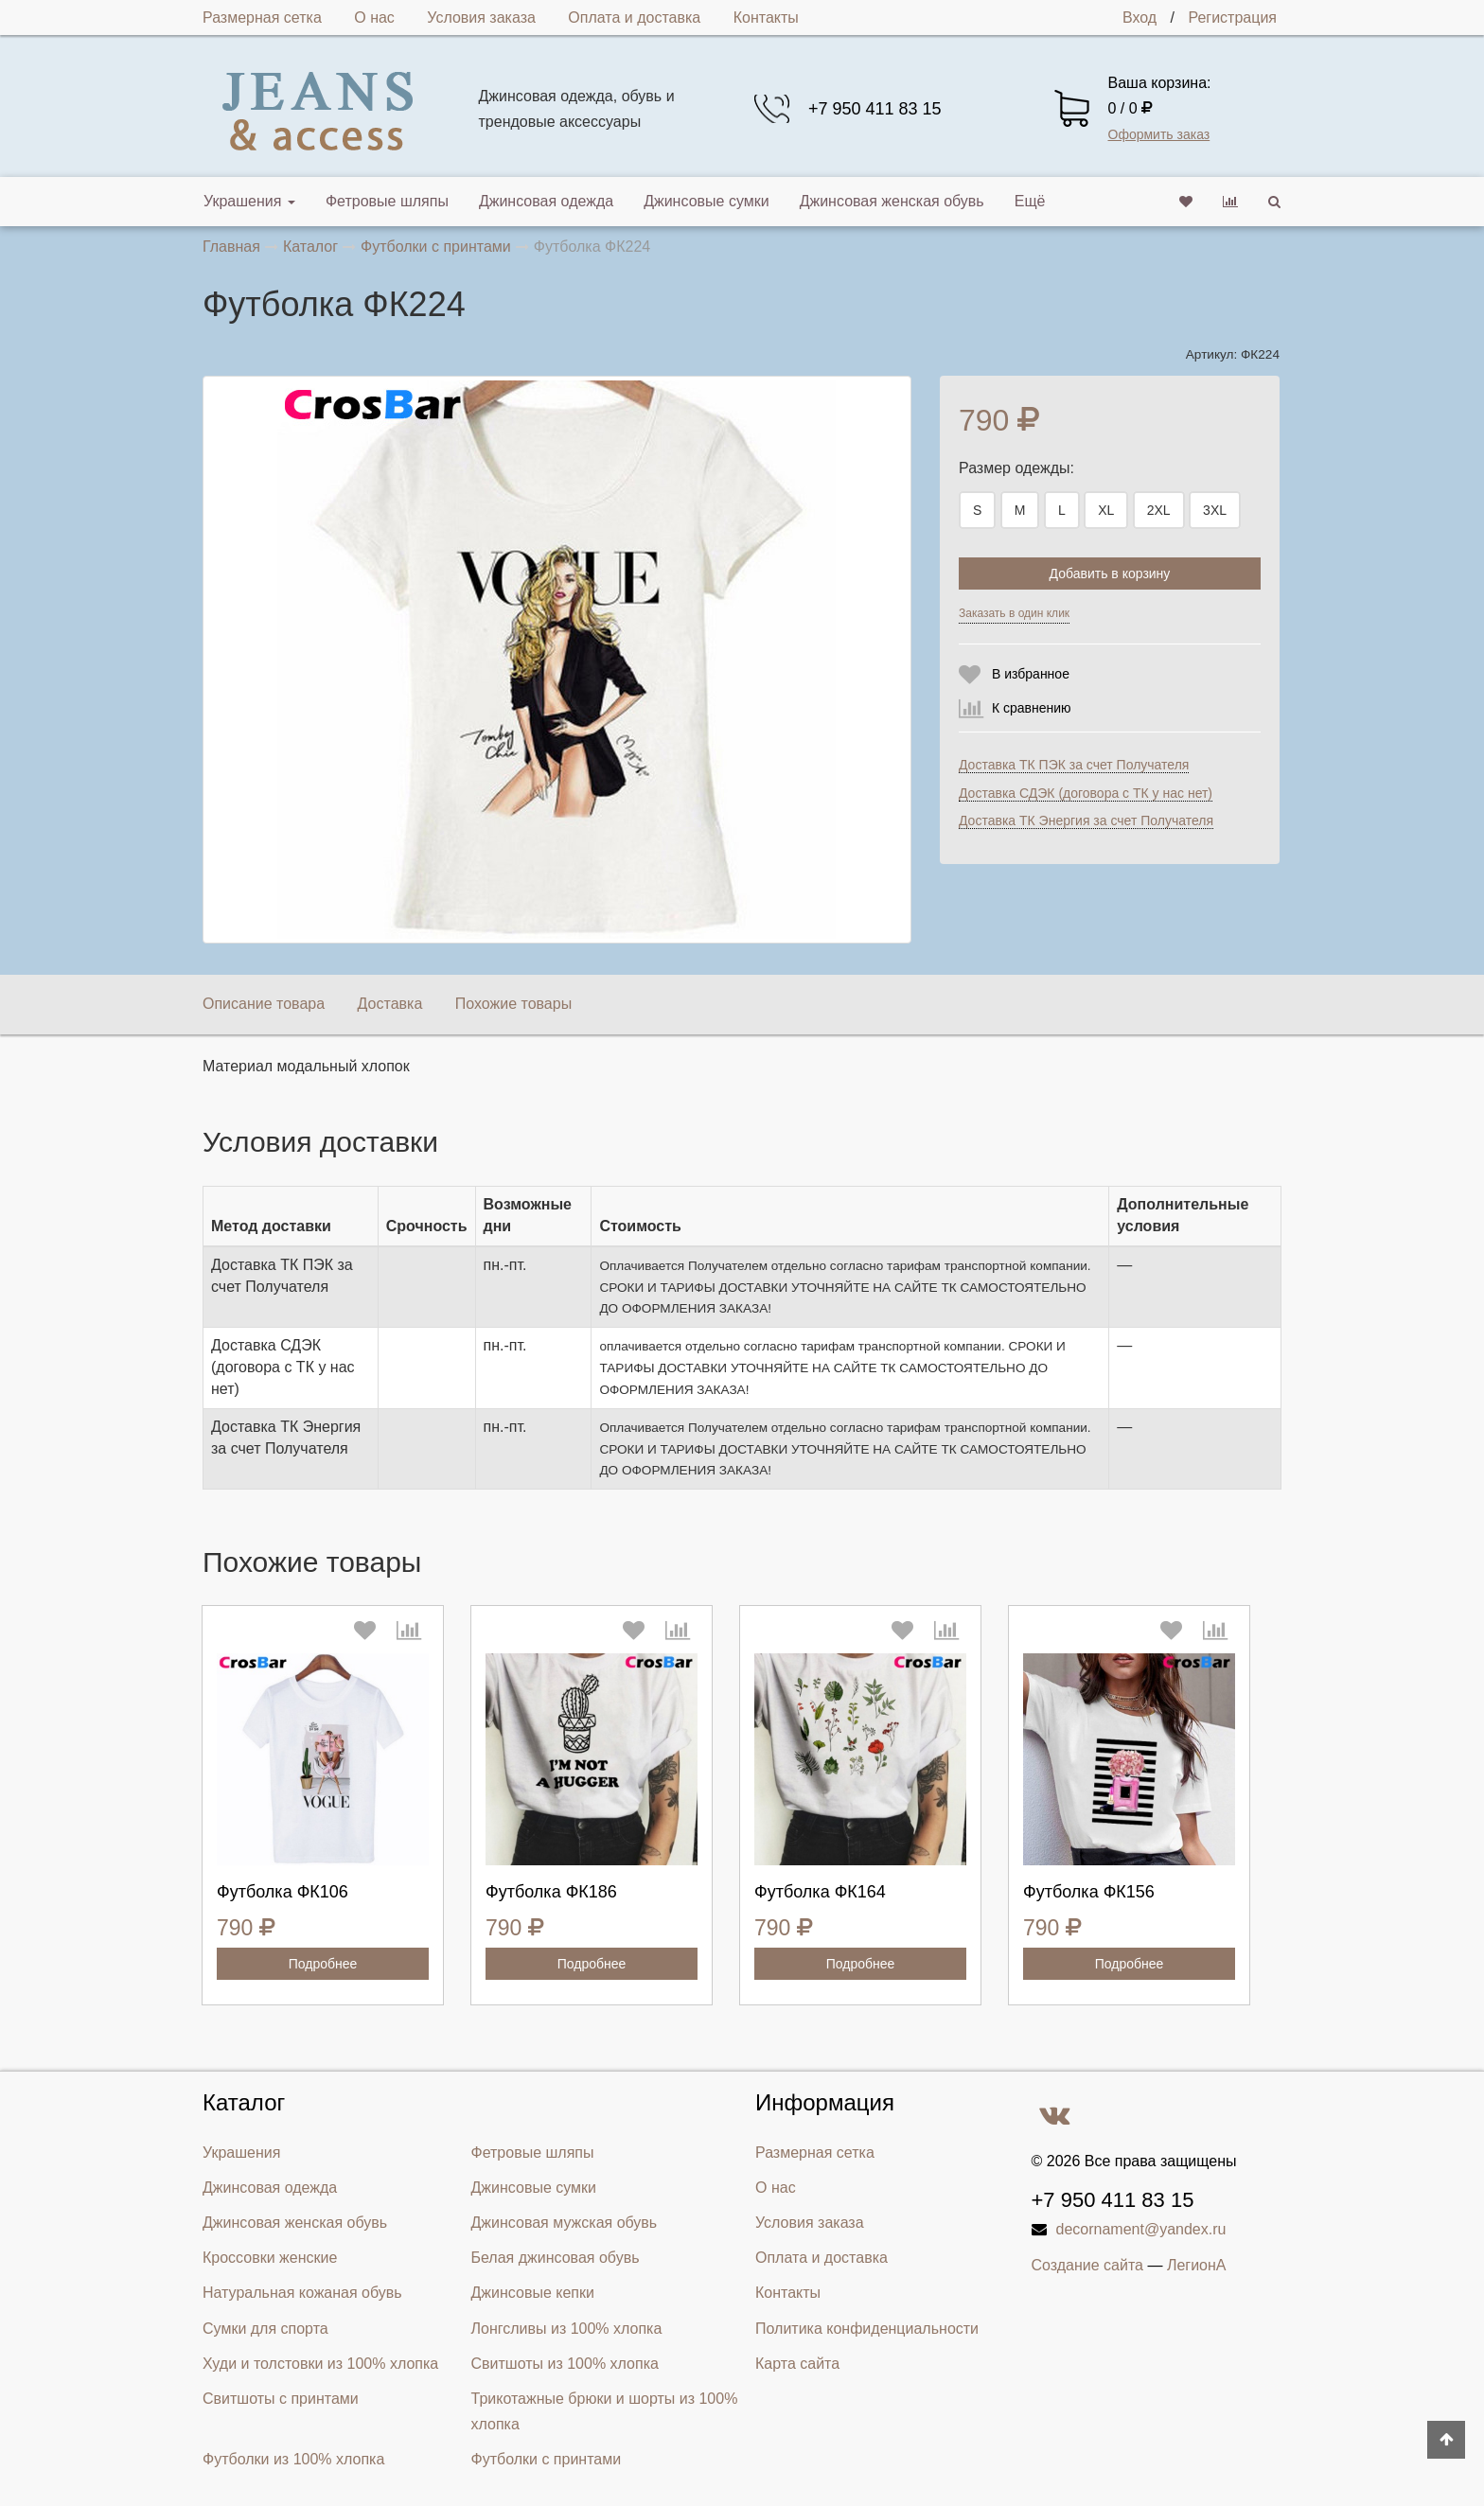 The width and height of the screenshot is (1484, 2506). Describe the element at coordinates (320, 2364) in the screenshot. I see `Худи и толстовки из 100% хлопка` at that location.